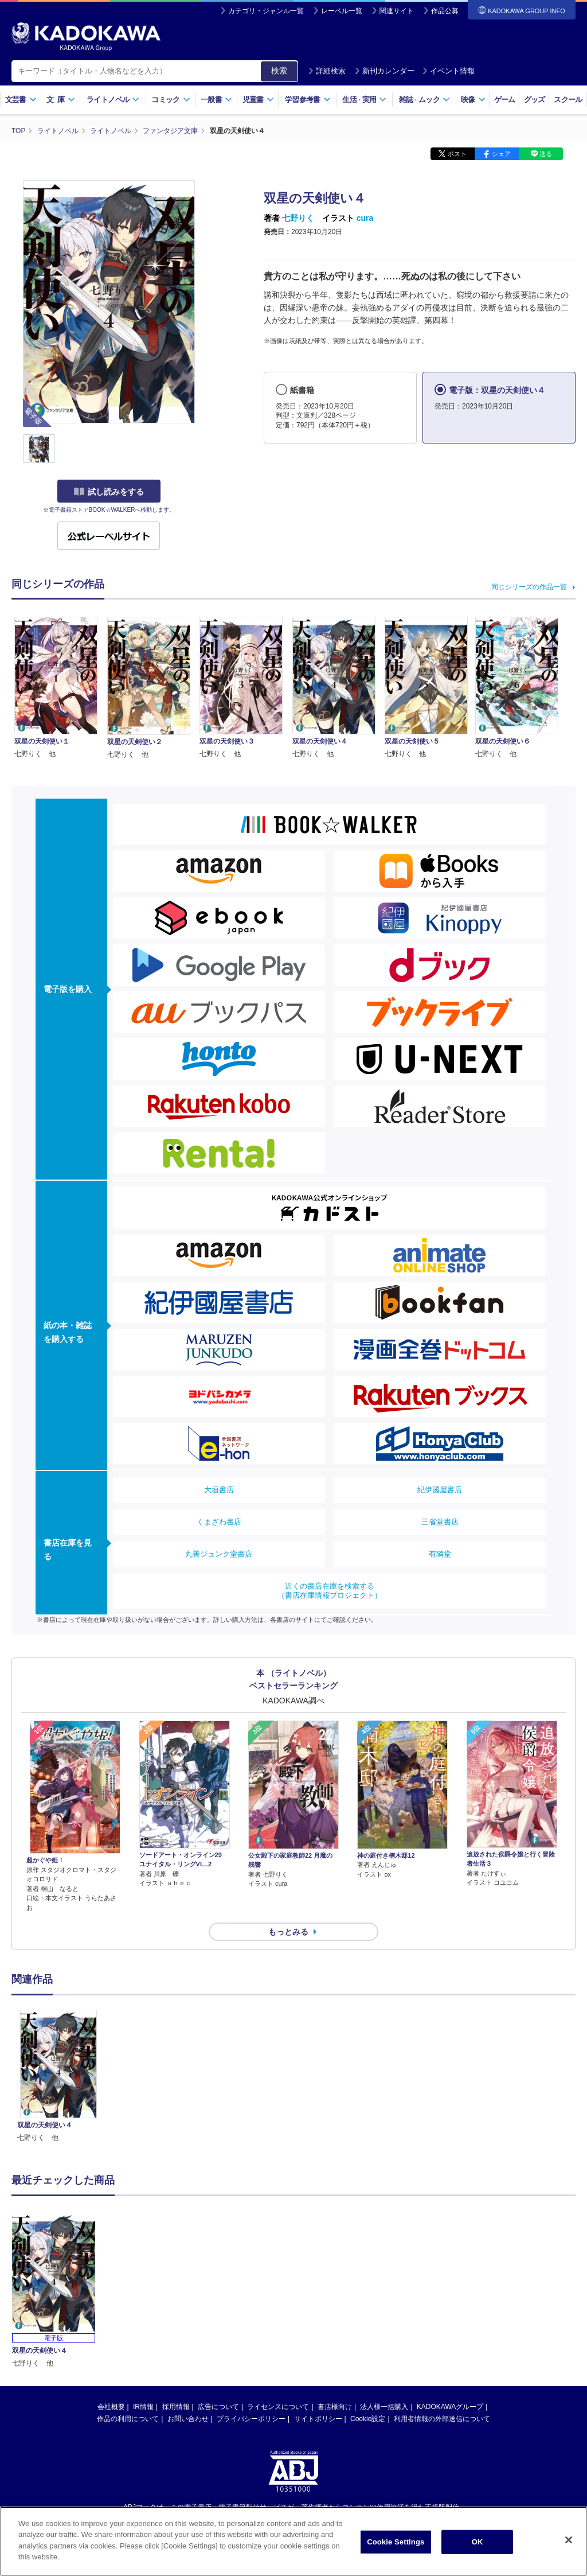  What do you see at coordinates (440, 1554) in the screenshot?
I see `有隣堂` at bounding box center [440, 1554].